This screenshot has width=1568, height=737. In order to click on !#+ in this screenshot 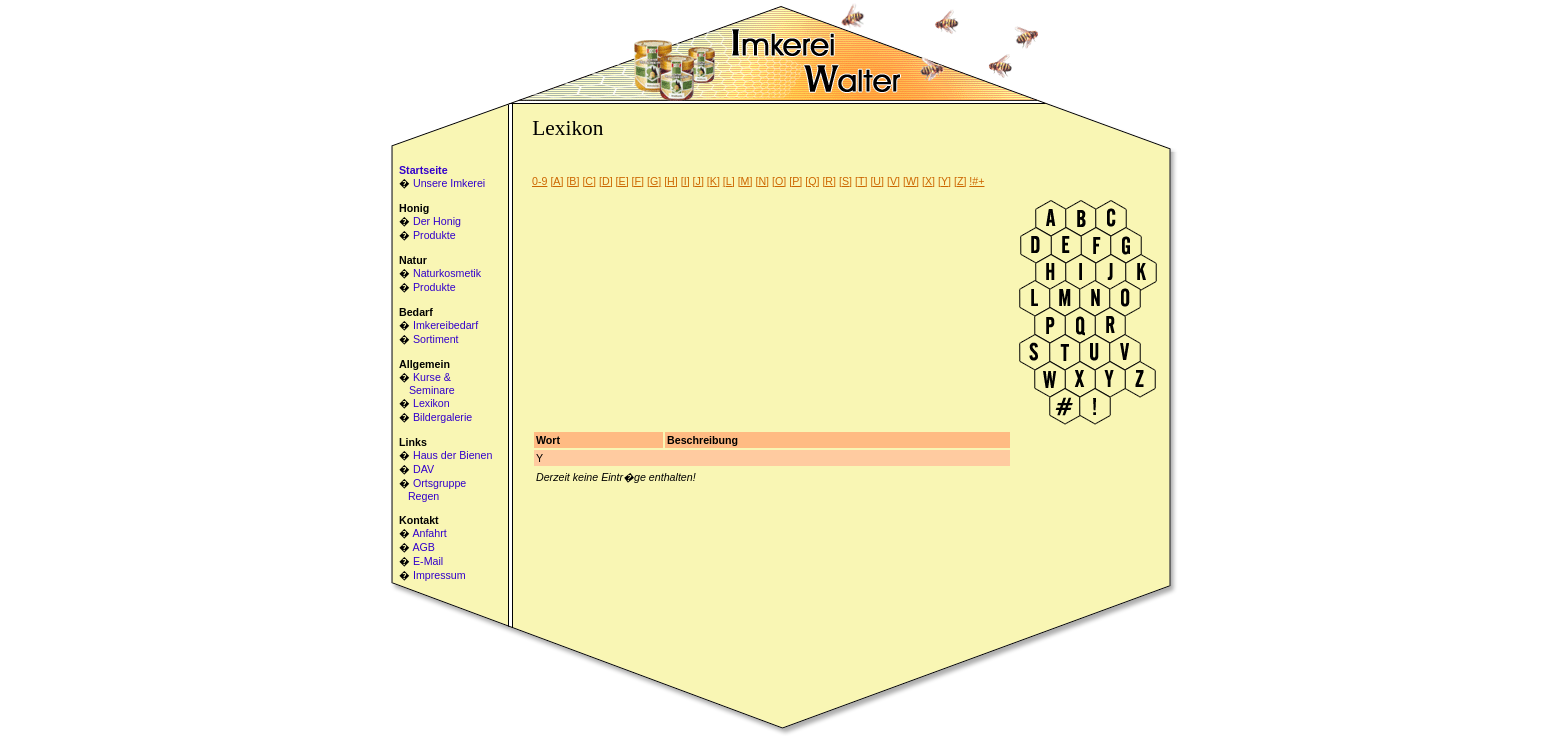, I will do `click(976, 181)`.